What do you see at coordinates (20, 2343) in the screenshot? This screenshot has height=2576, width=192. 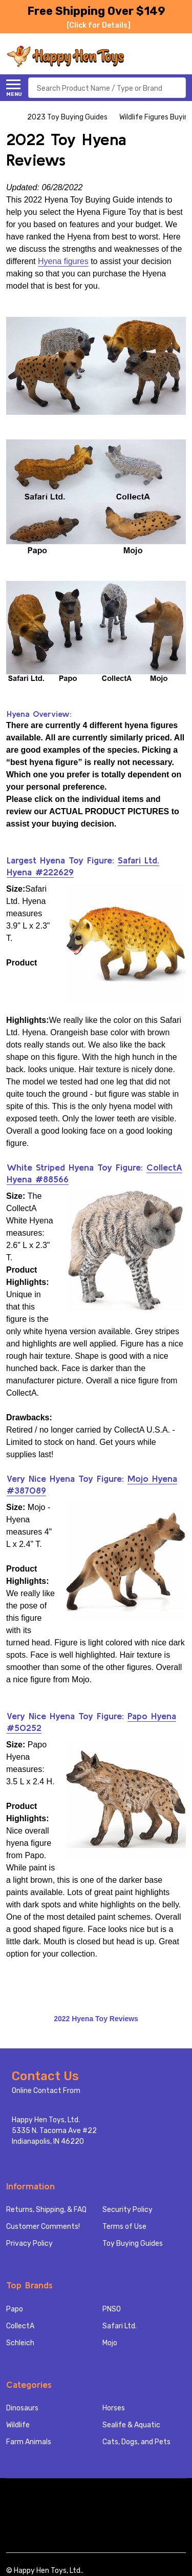 I see `Schleich` at bounding box center [20, 2343].